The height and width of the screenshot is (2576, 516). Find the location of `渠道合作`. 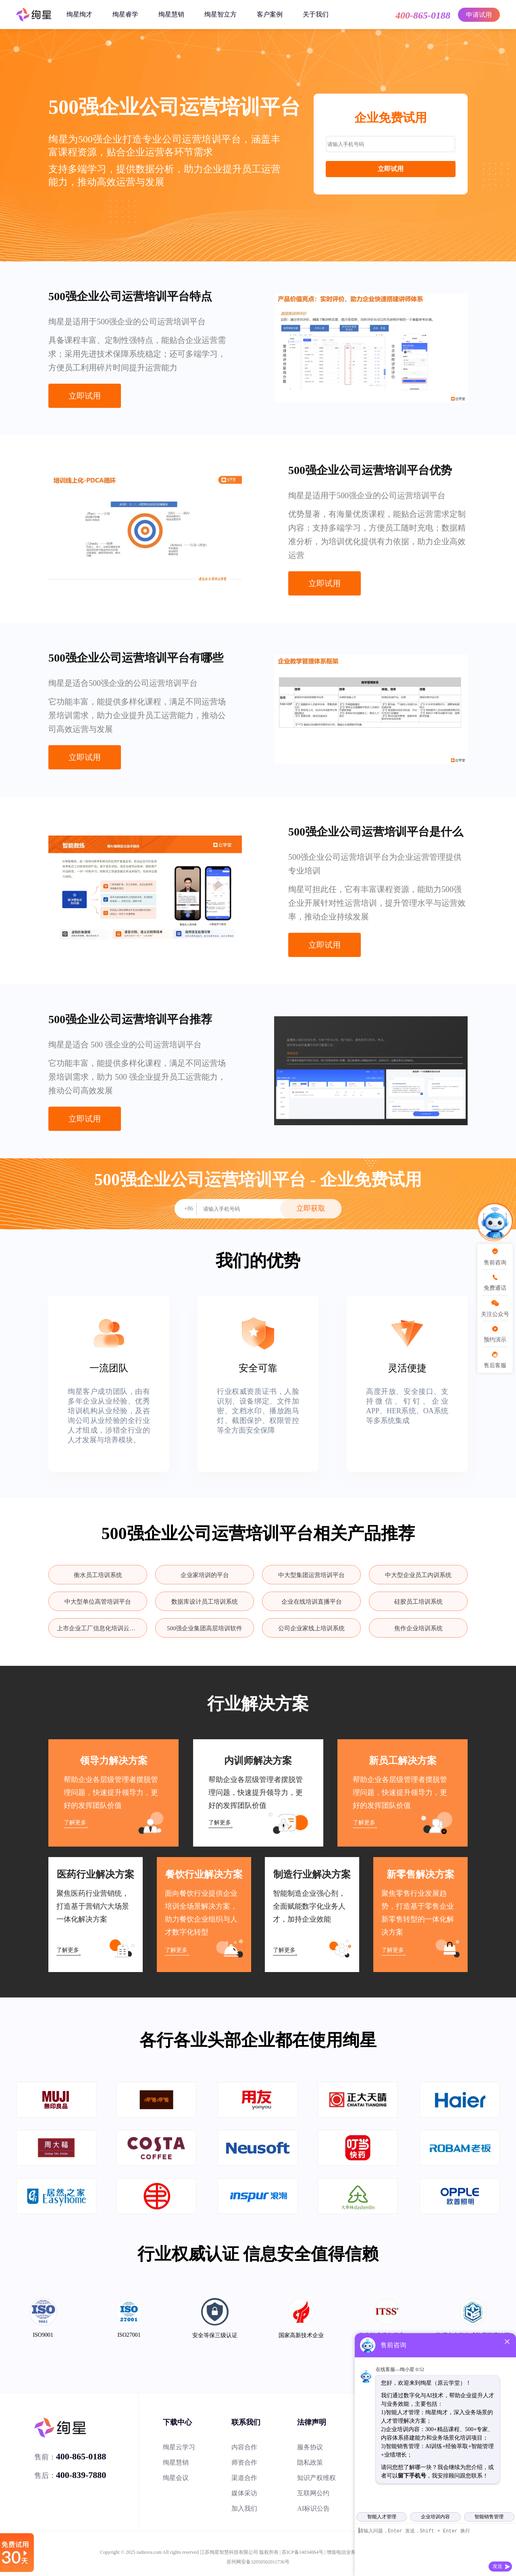

渠道合作 is located at coordinates (244, 2477).